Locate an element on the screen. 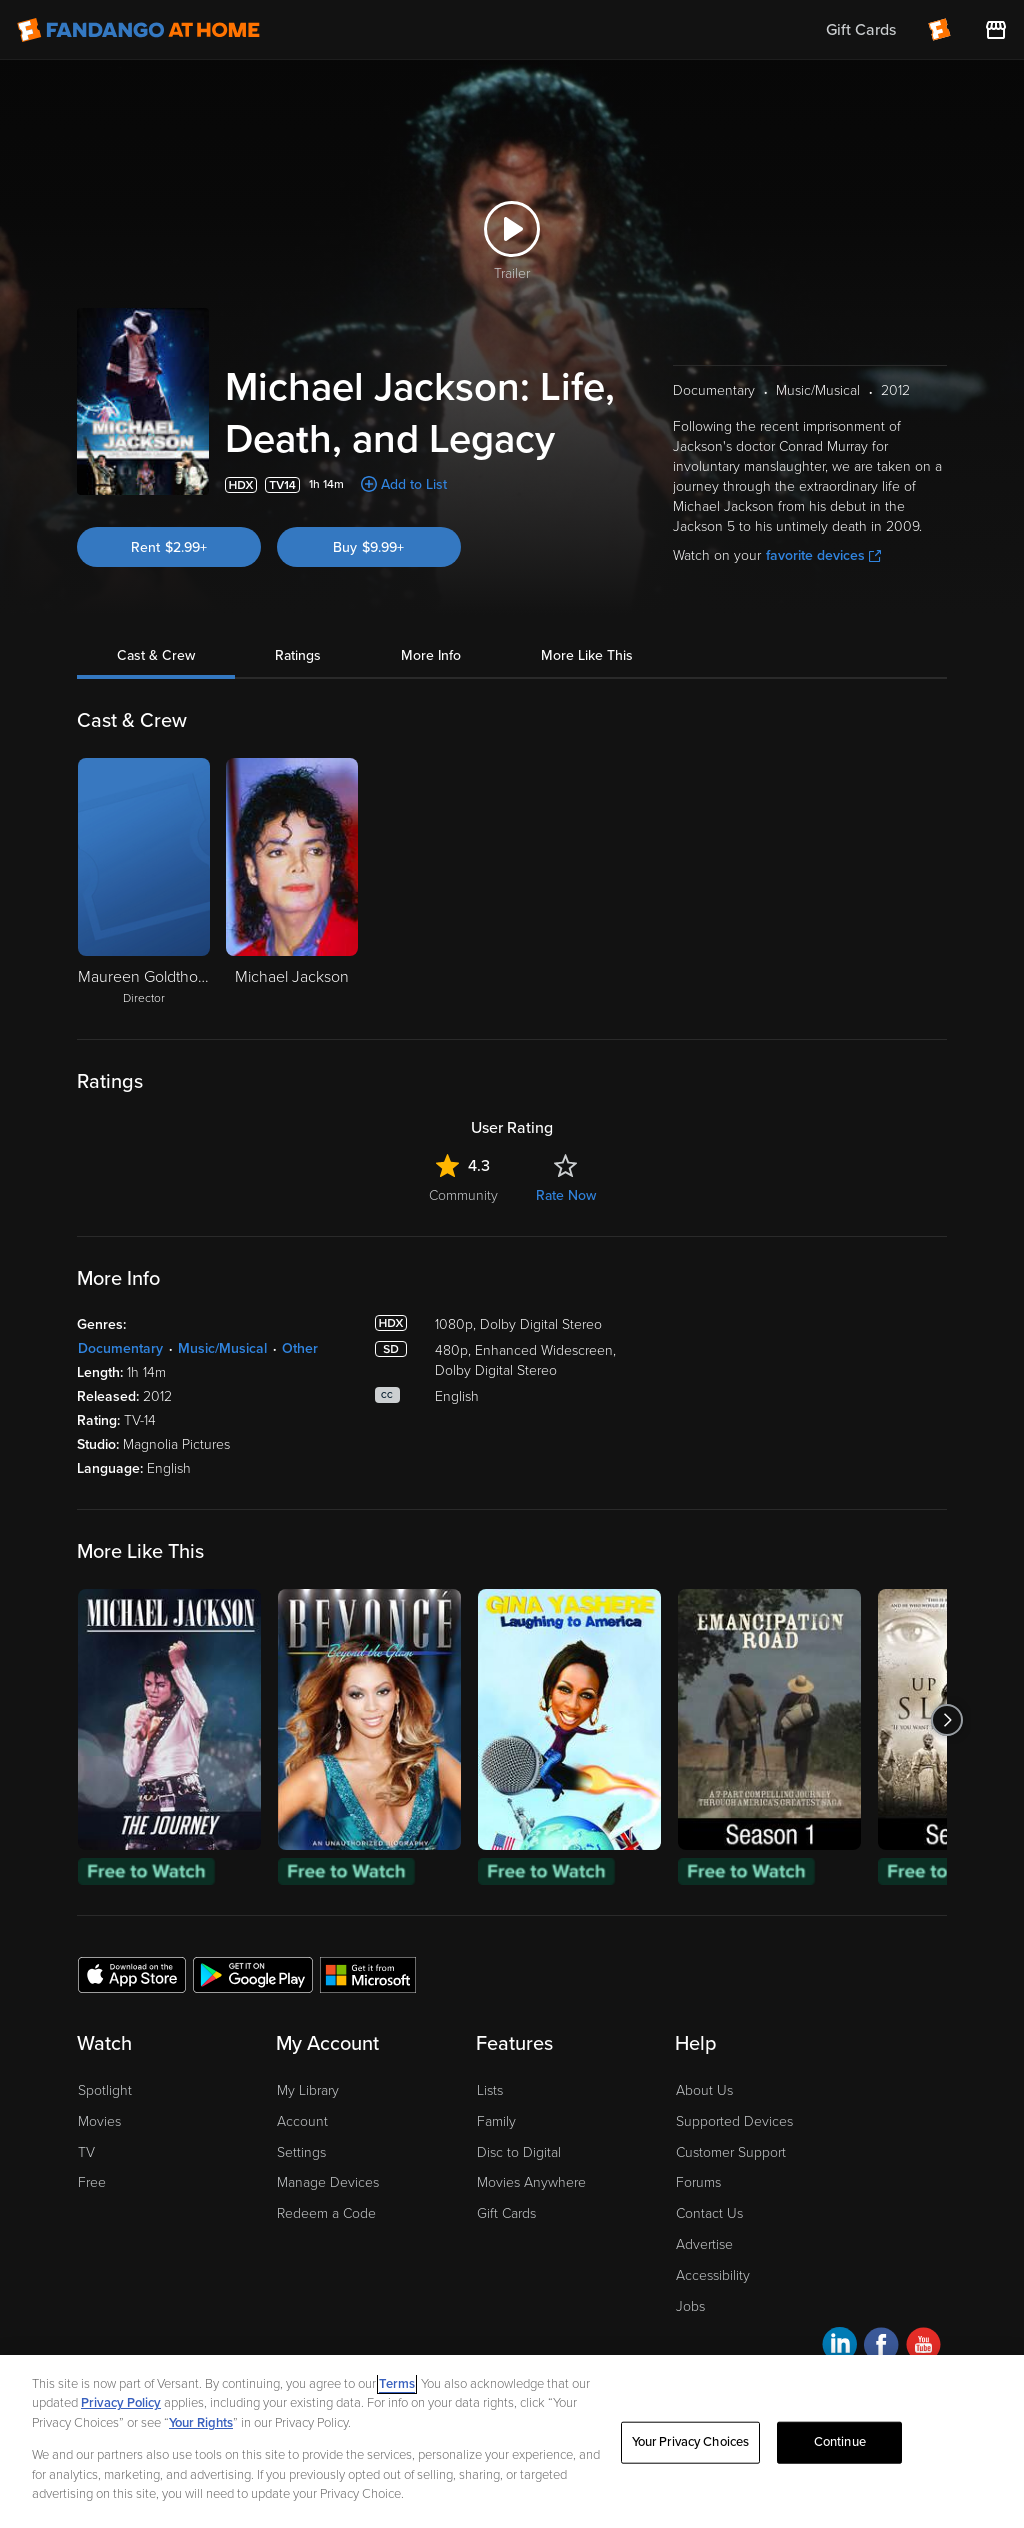  [Michael Jackson] is located at coordinates (292, 883).